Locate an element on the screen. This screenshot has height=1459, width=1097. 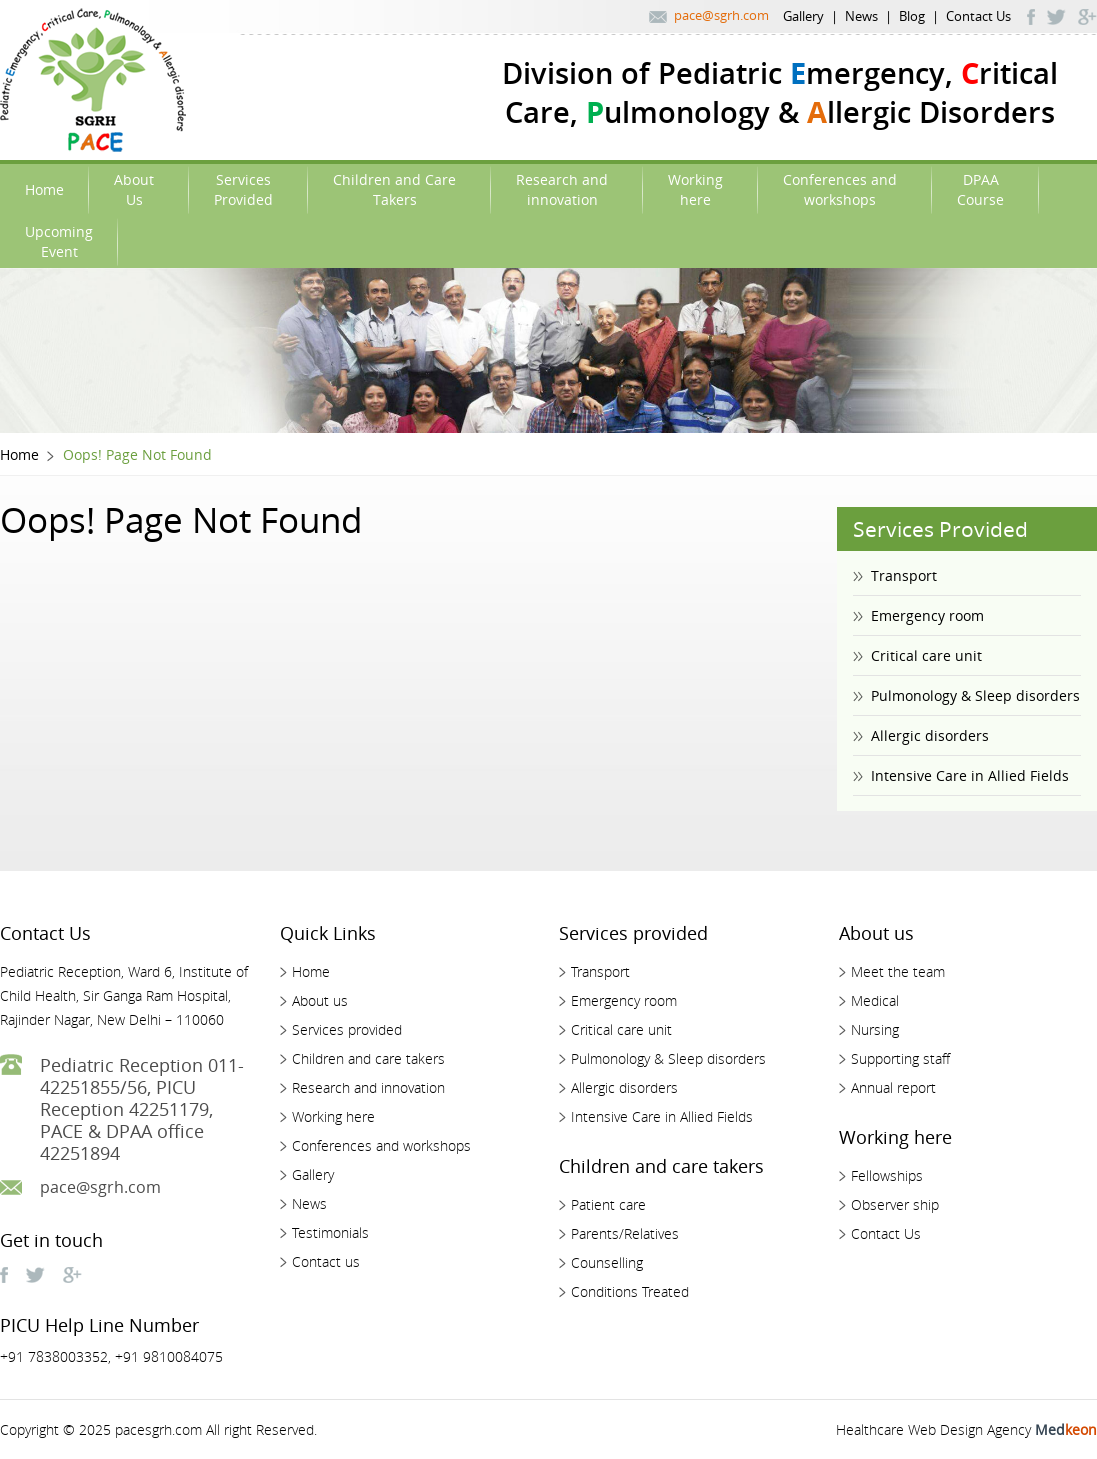
Gallery is located at coordinates (803, 16).